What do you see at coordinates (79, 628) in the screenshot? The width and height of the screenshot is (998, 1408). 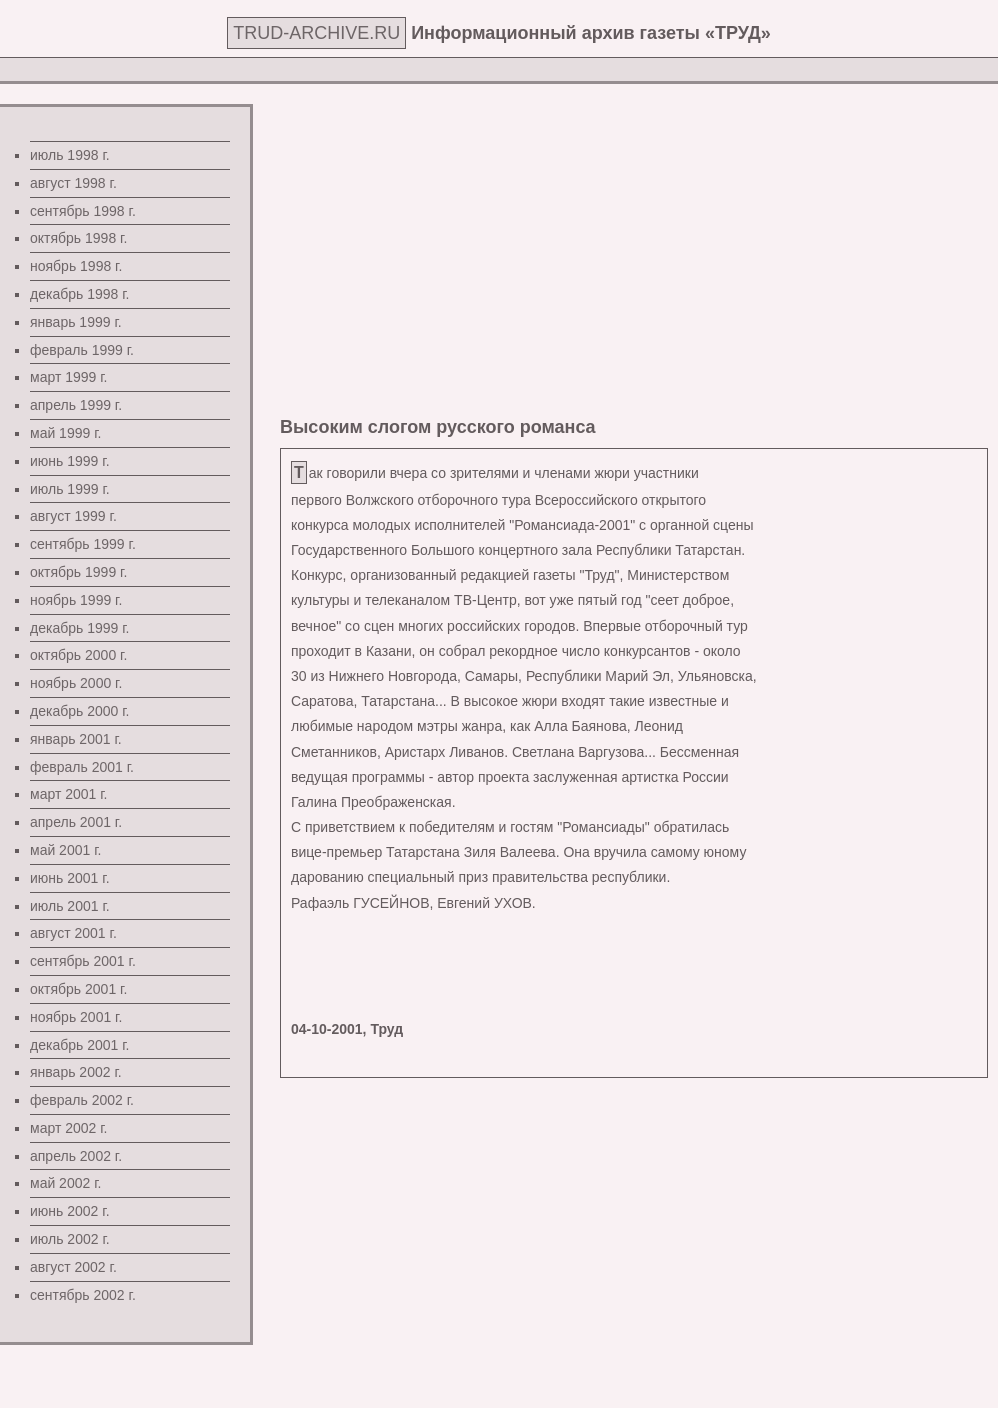 I see `декабрь 1999 г.` at bounding box center [79, 628].